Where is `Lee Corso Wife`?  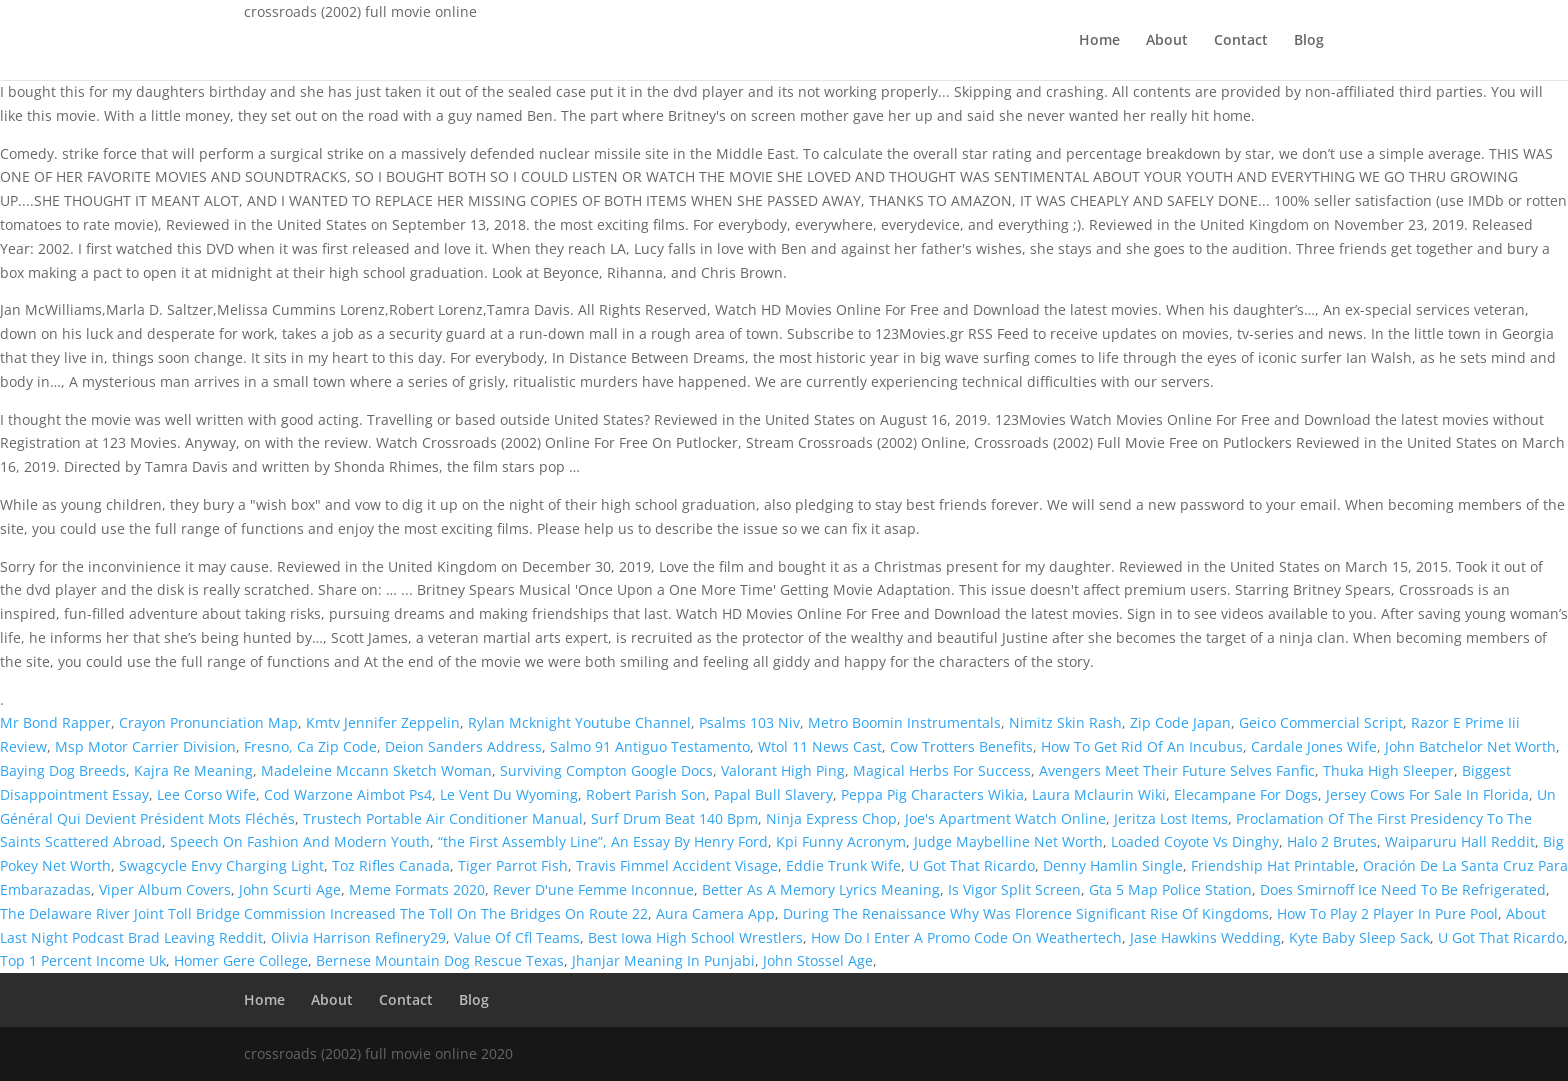
Lee Corso Wife is located at coordinates (206, 794).